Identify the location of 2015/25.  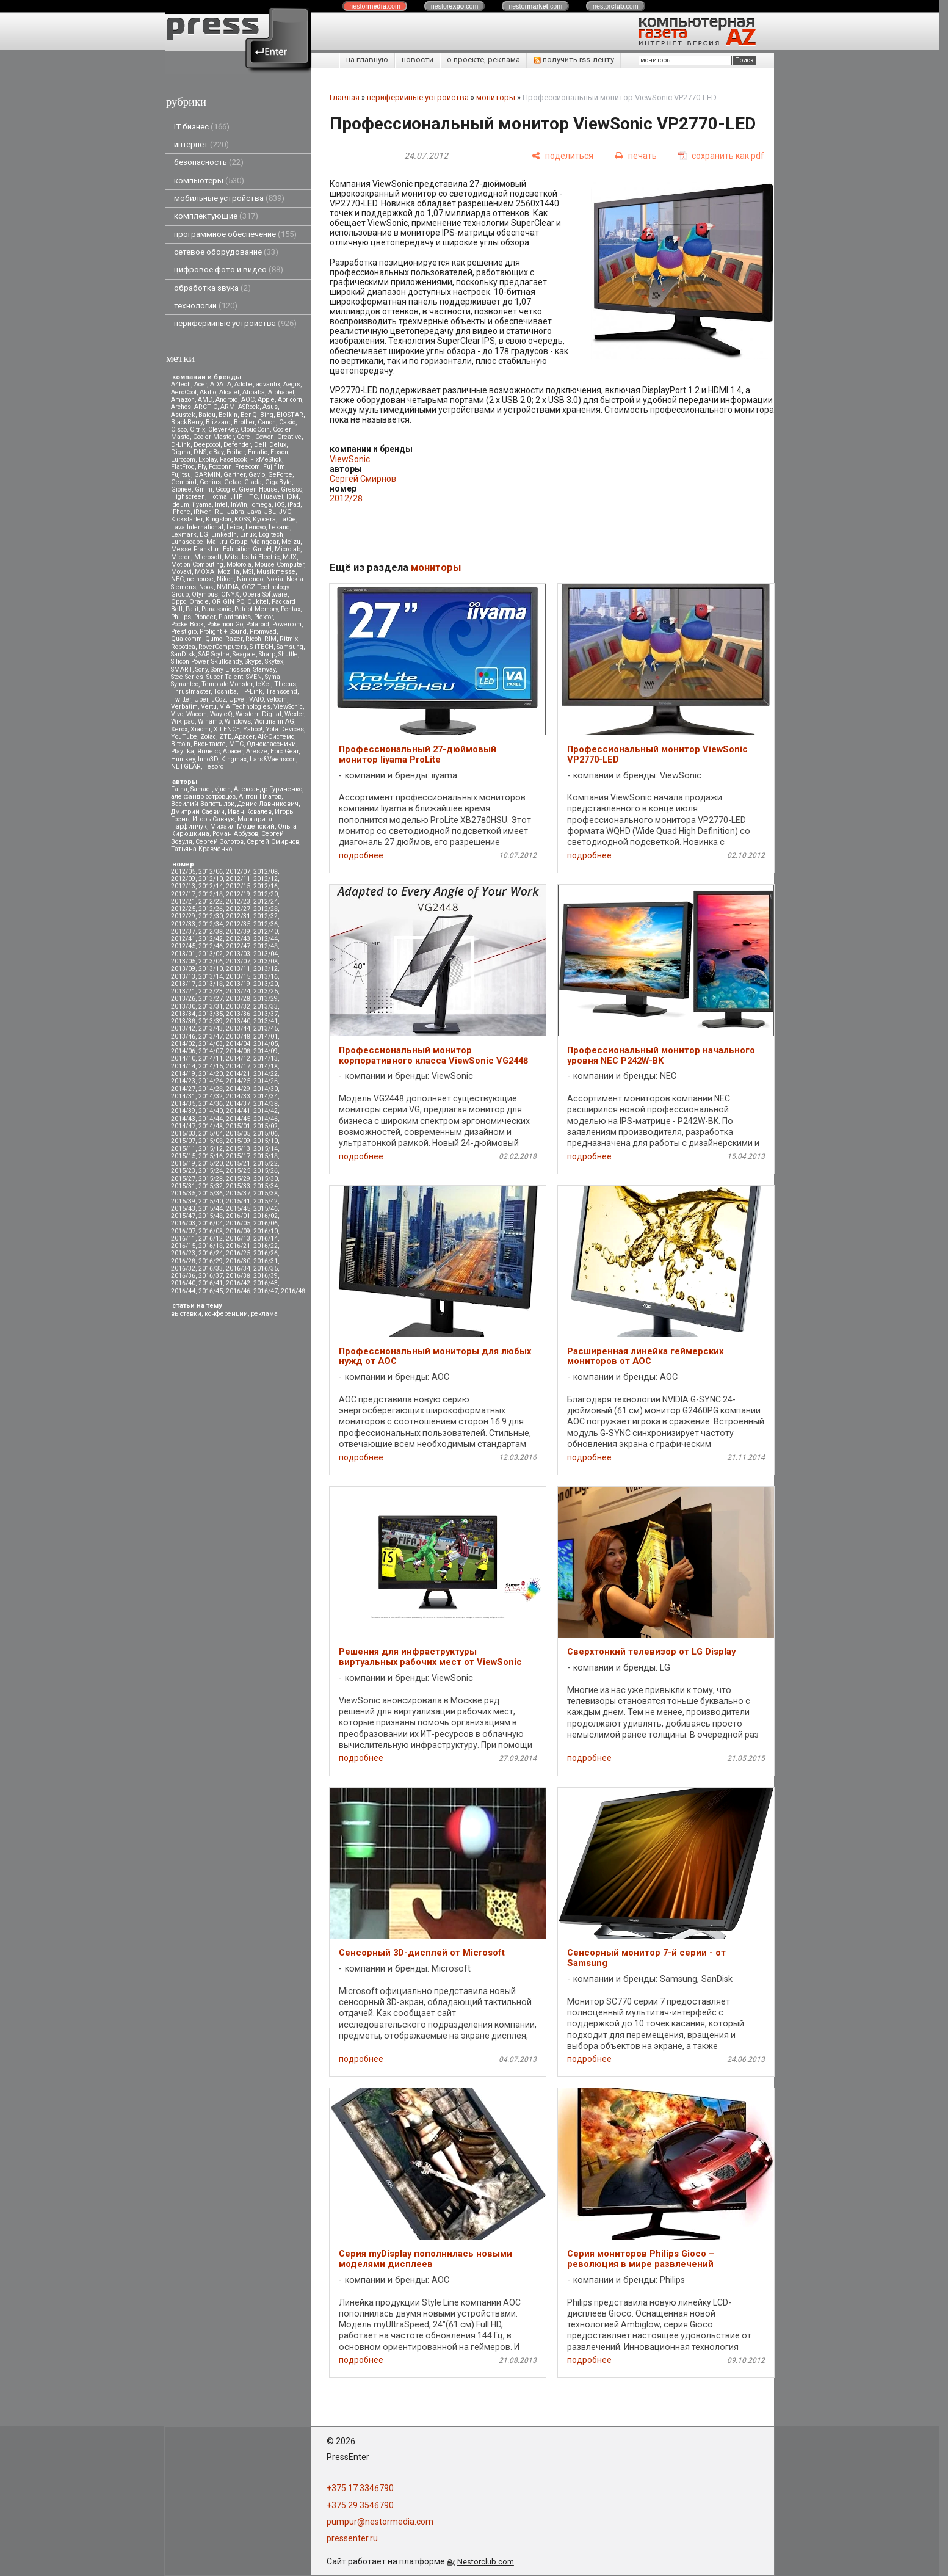
(238, 1171).